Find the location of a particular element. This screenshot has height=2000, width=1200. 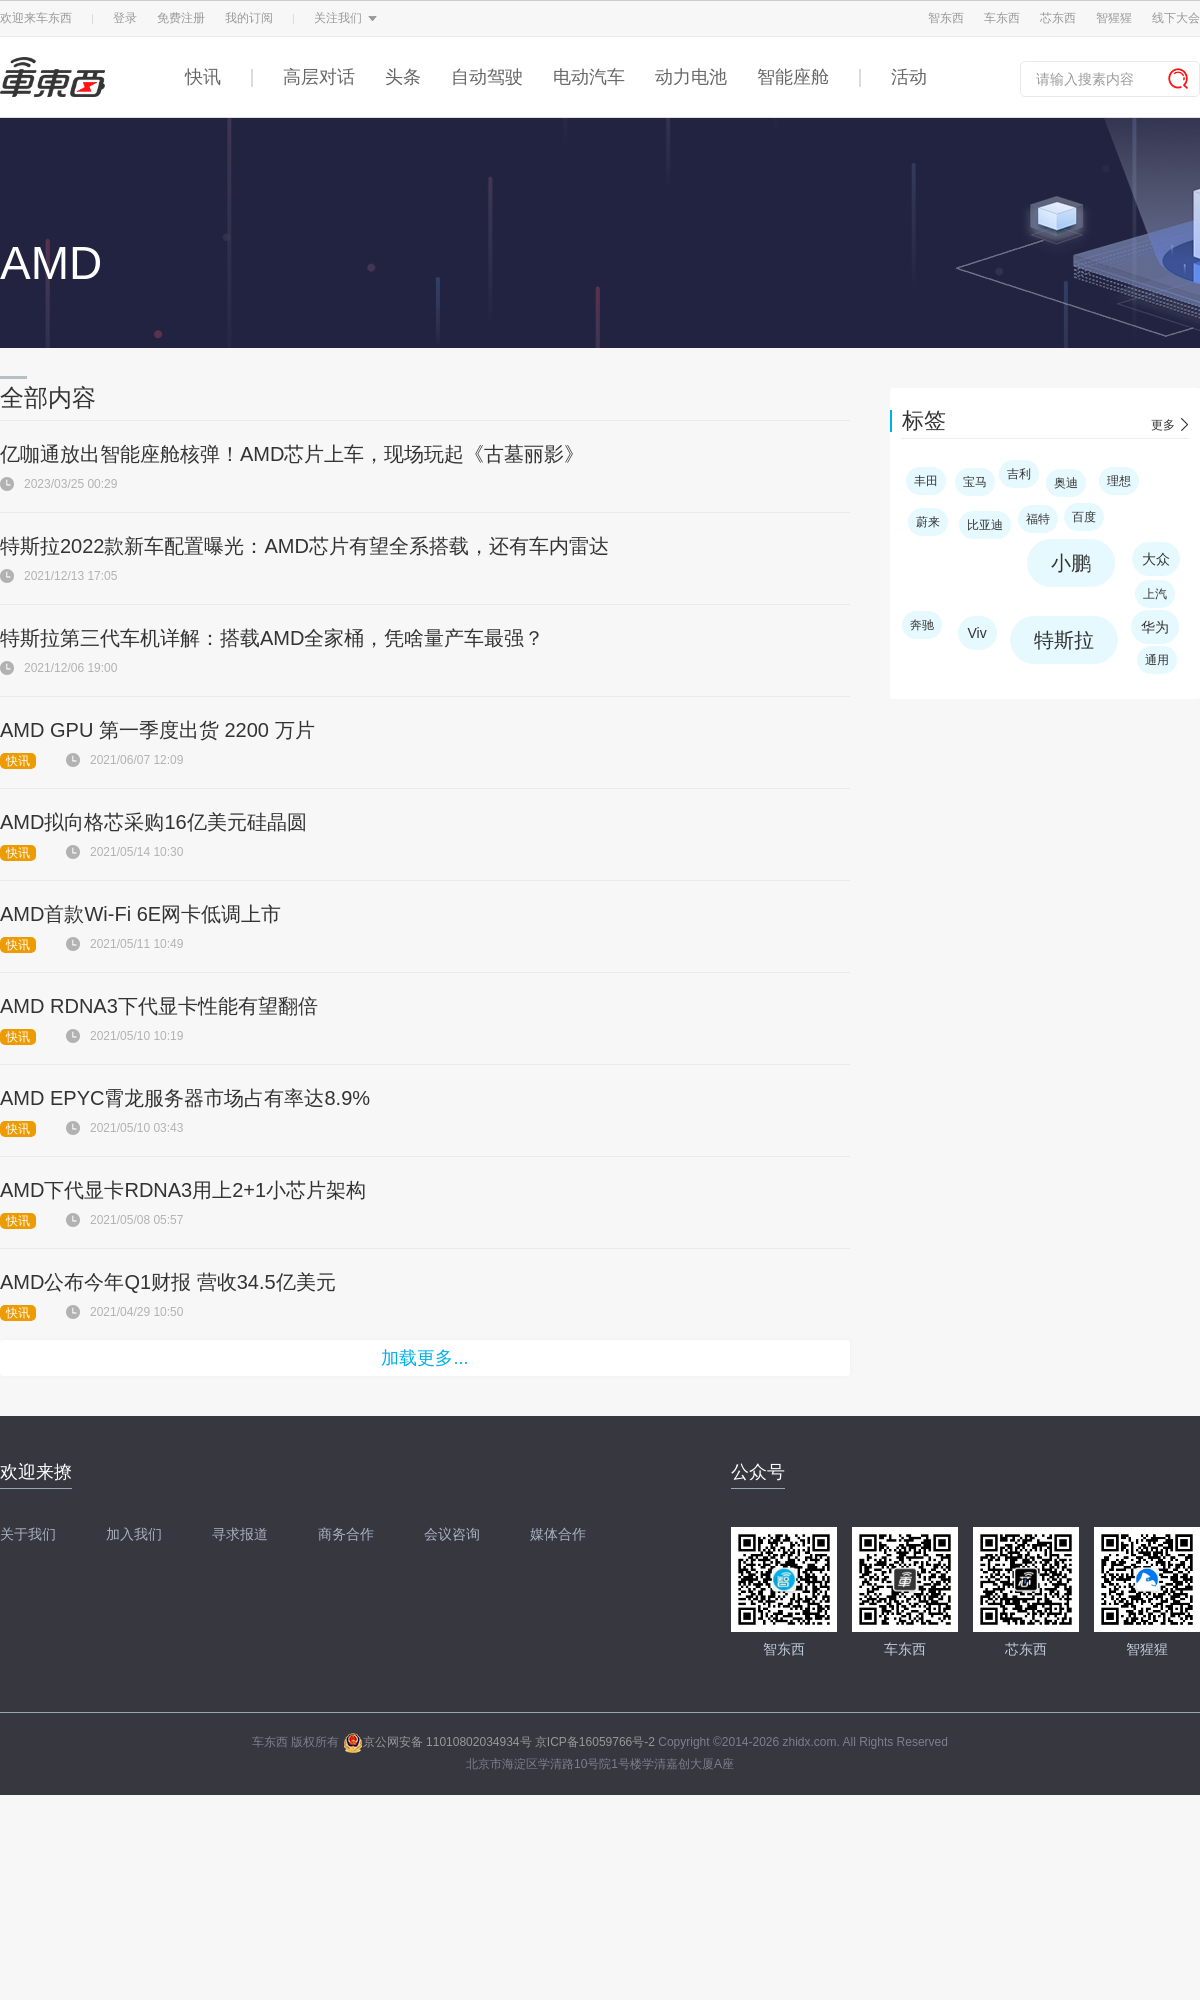

智东西 is located at coordinates (946, 18).